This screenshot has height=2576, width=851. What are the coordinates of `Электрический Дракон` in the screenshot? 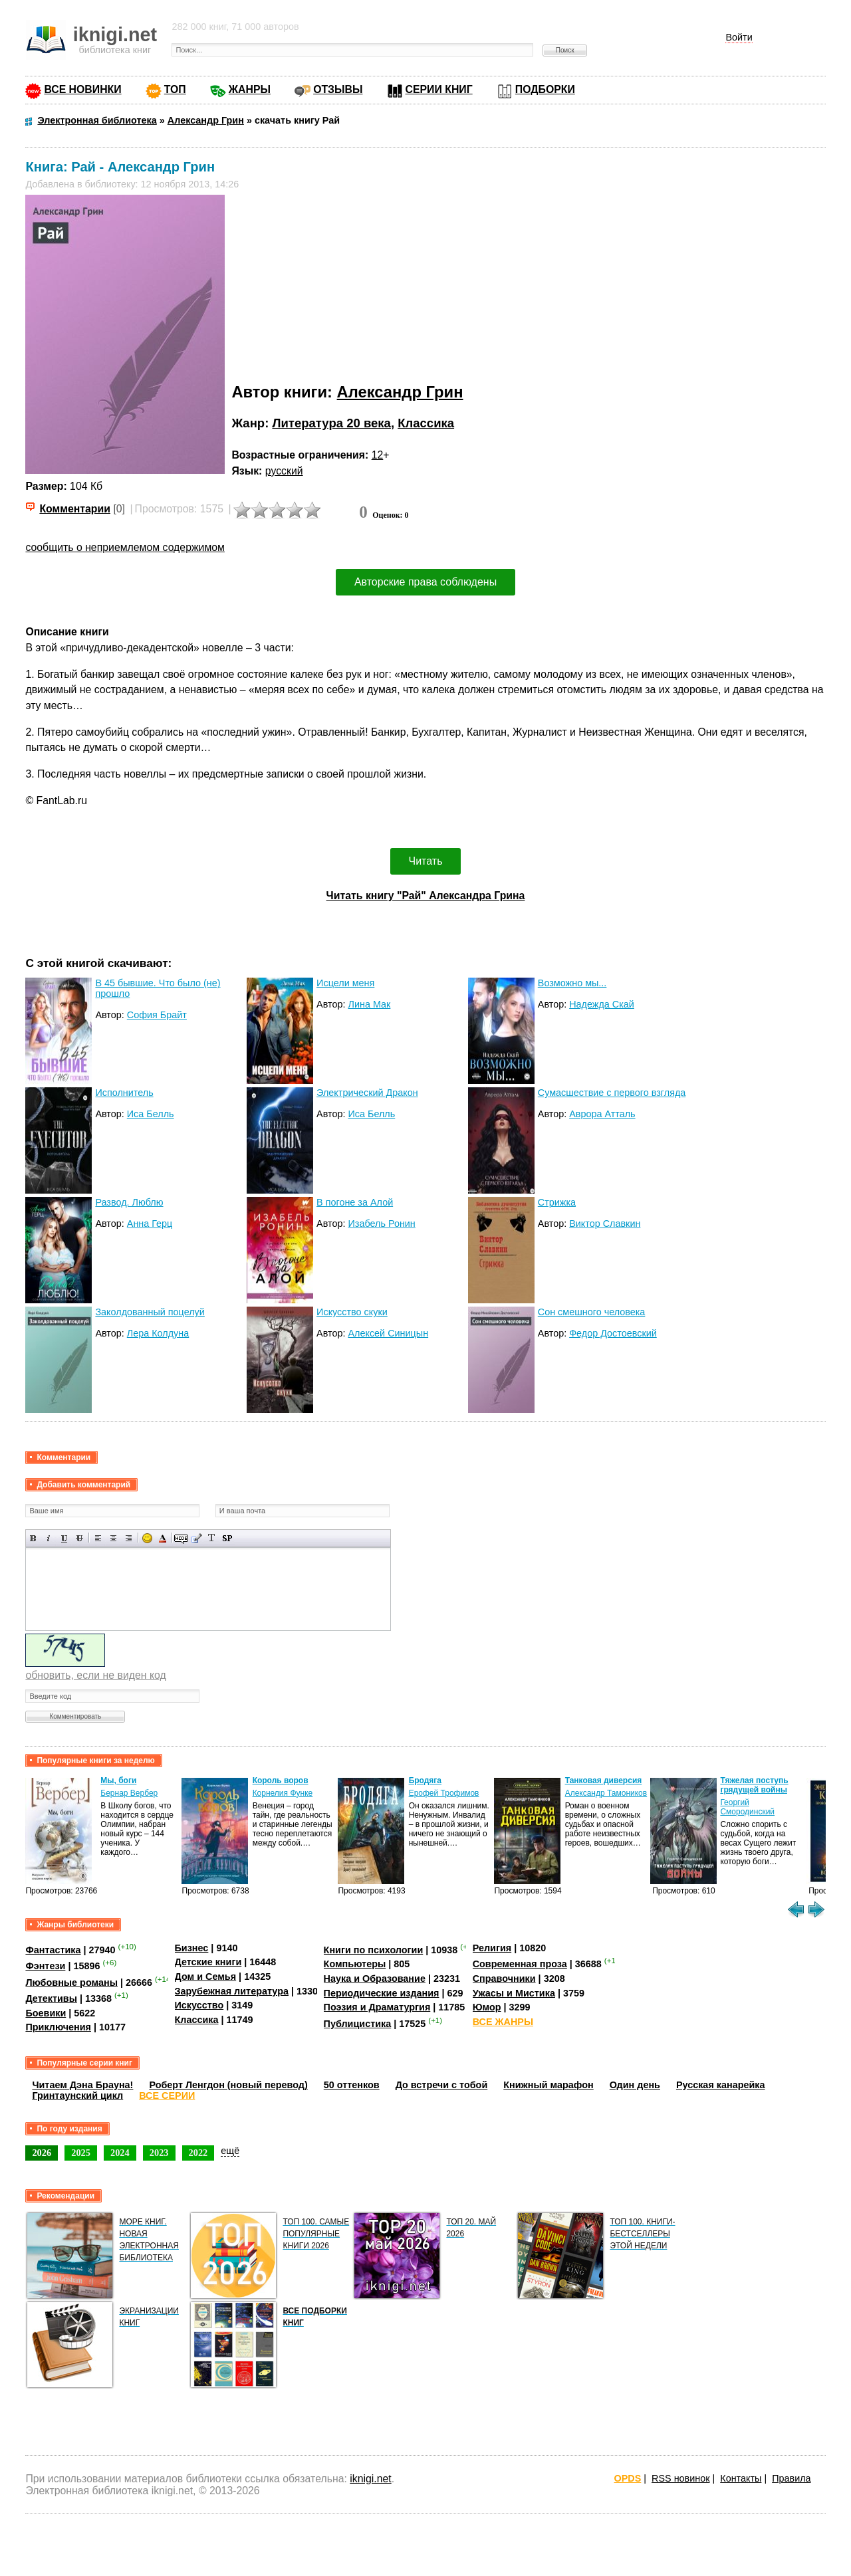 It's located at (367, 1092).